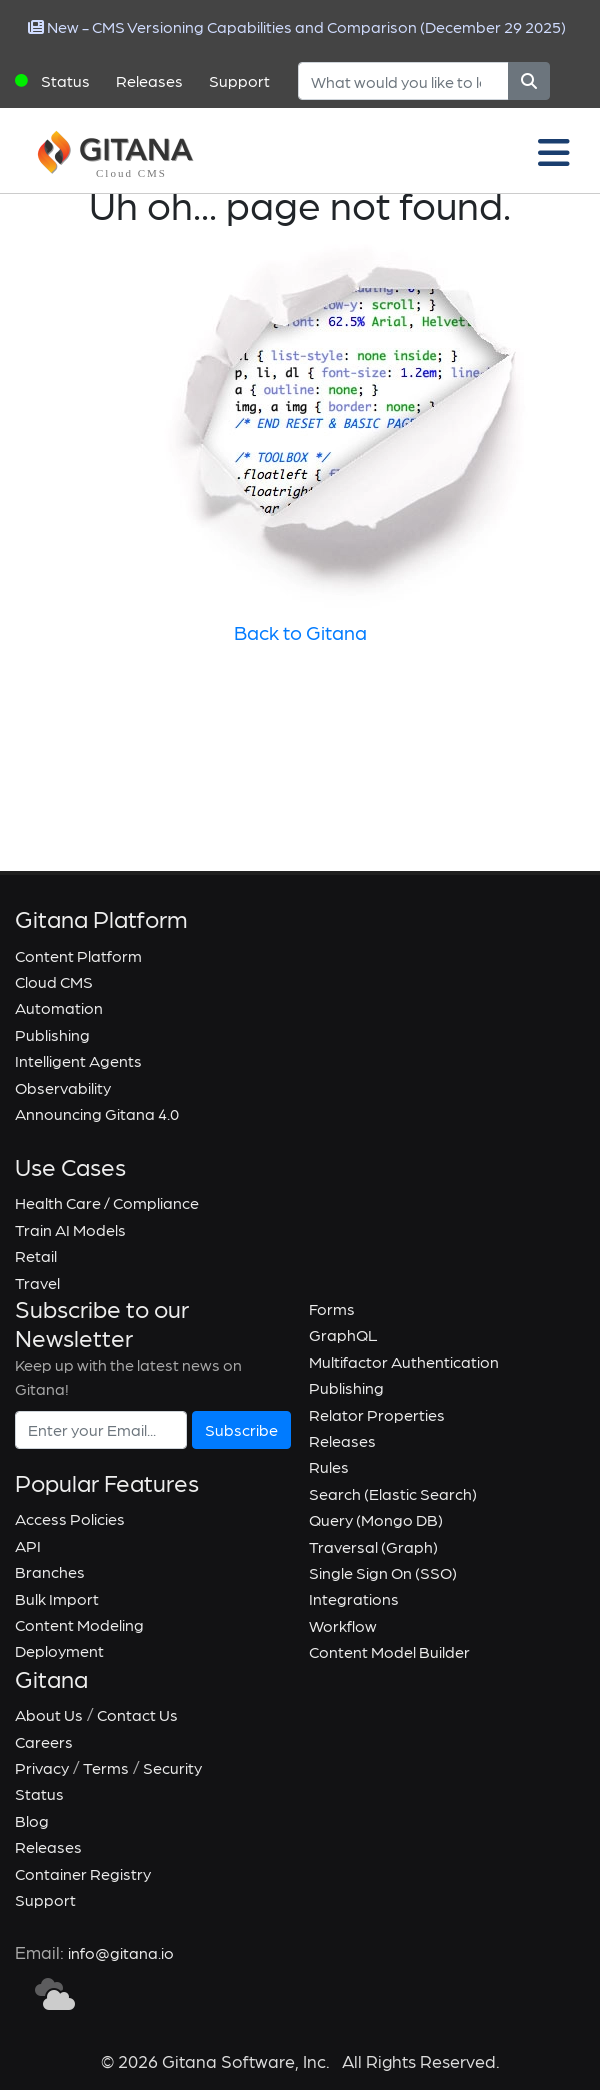 This screenshot has width=600, height=2090. I want to click on Careers, so click(44, 1741).